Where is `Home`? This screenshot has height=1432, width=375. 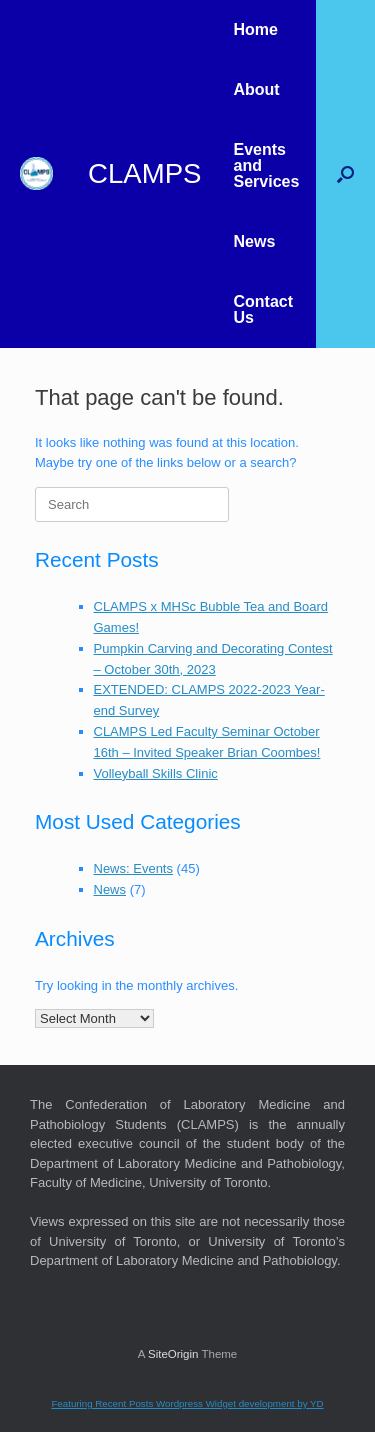 Home is located at coordinates (255, 29).